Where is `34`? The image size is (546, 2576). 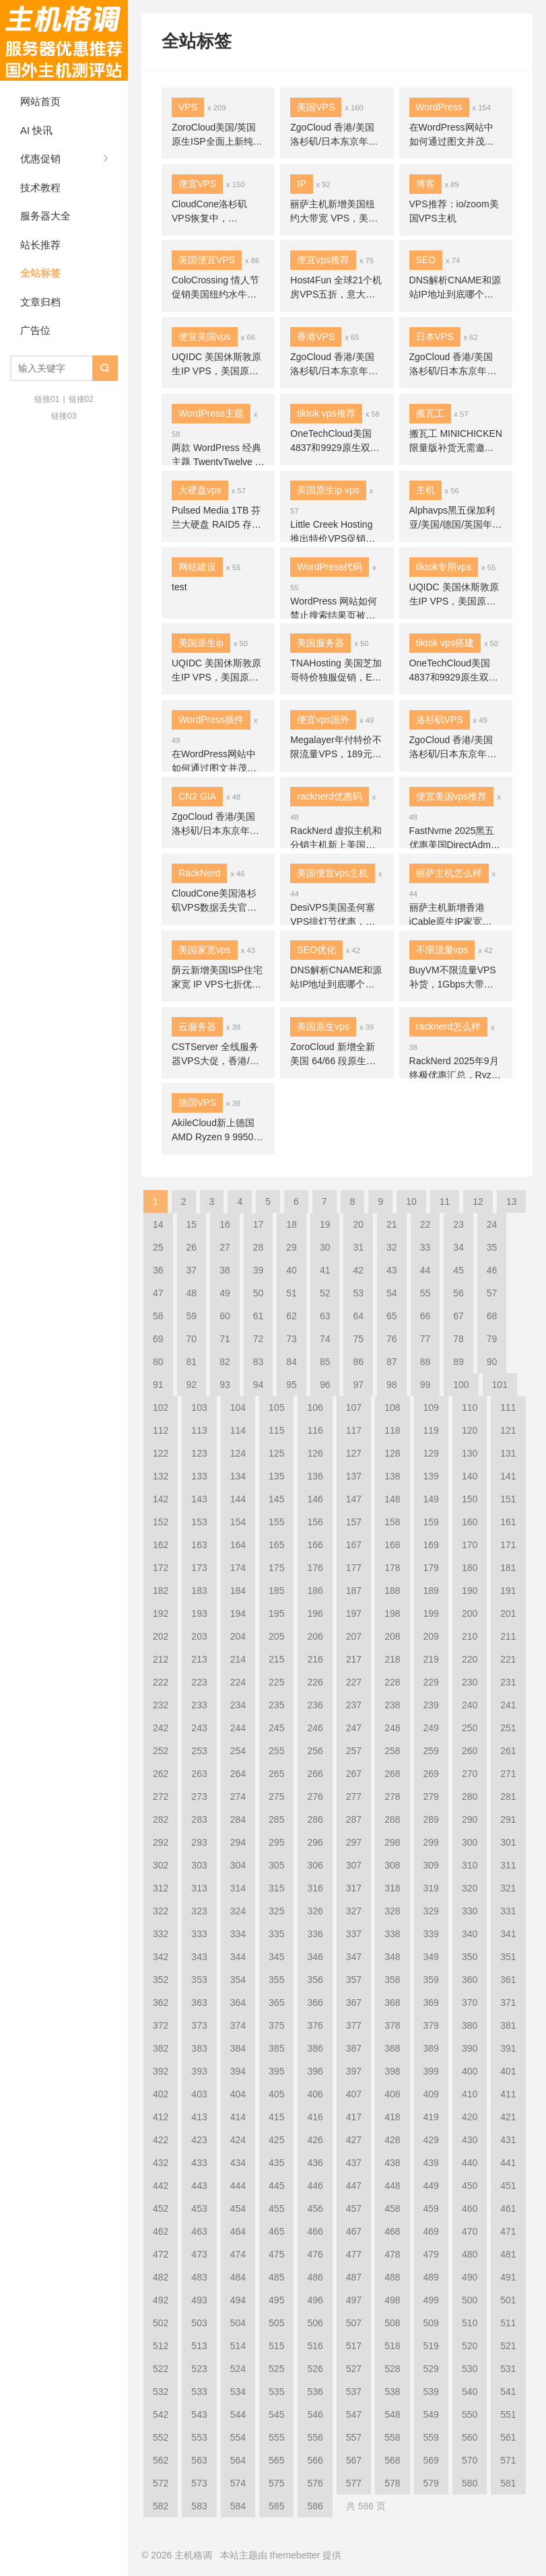
34 is located at coordinates (458, 1247).